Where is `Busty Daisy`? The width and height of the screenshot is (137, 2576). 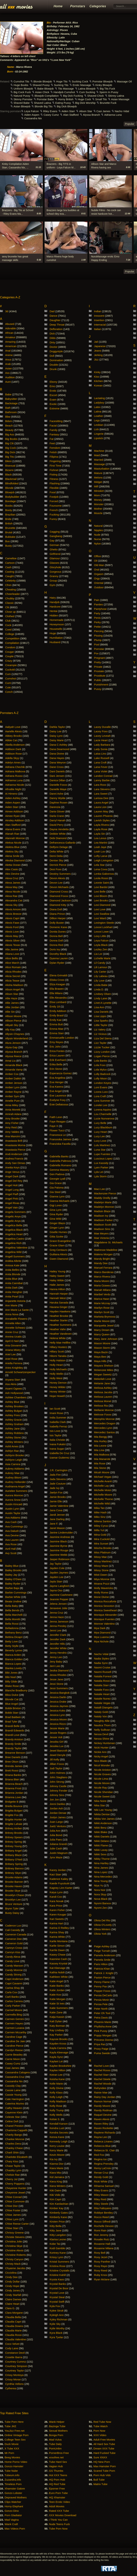 Busty Daisy is located at coordinates (14, 1912).